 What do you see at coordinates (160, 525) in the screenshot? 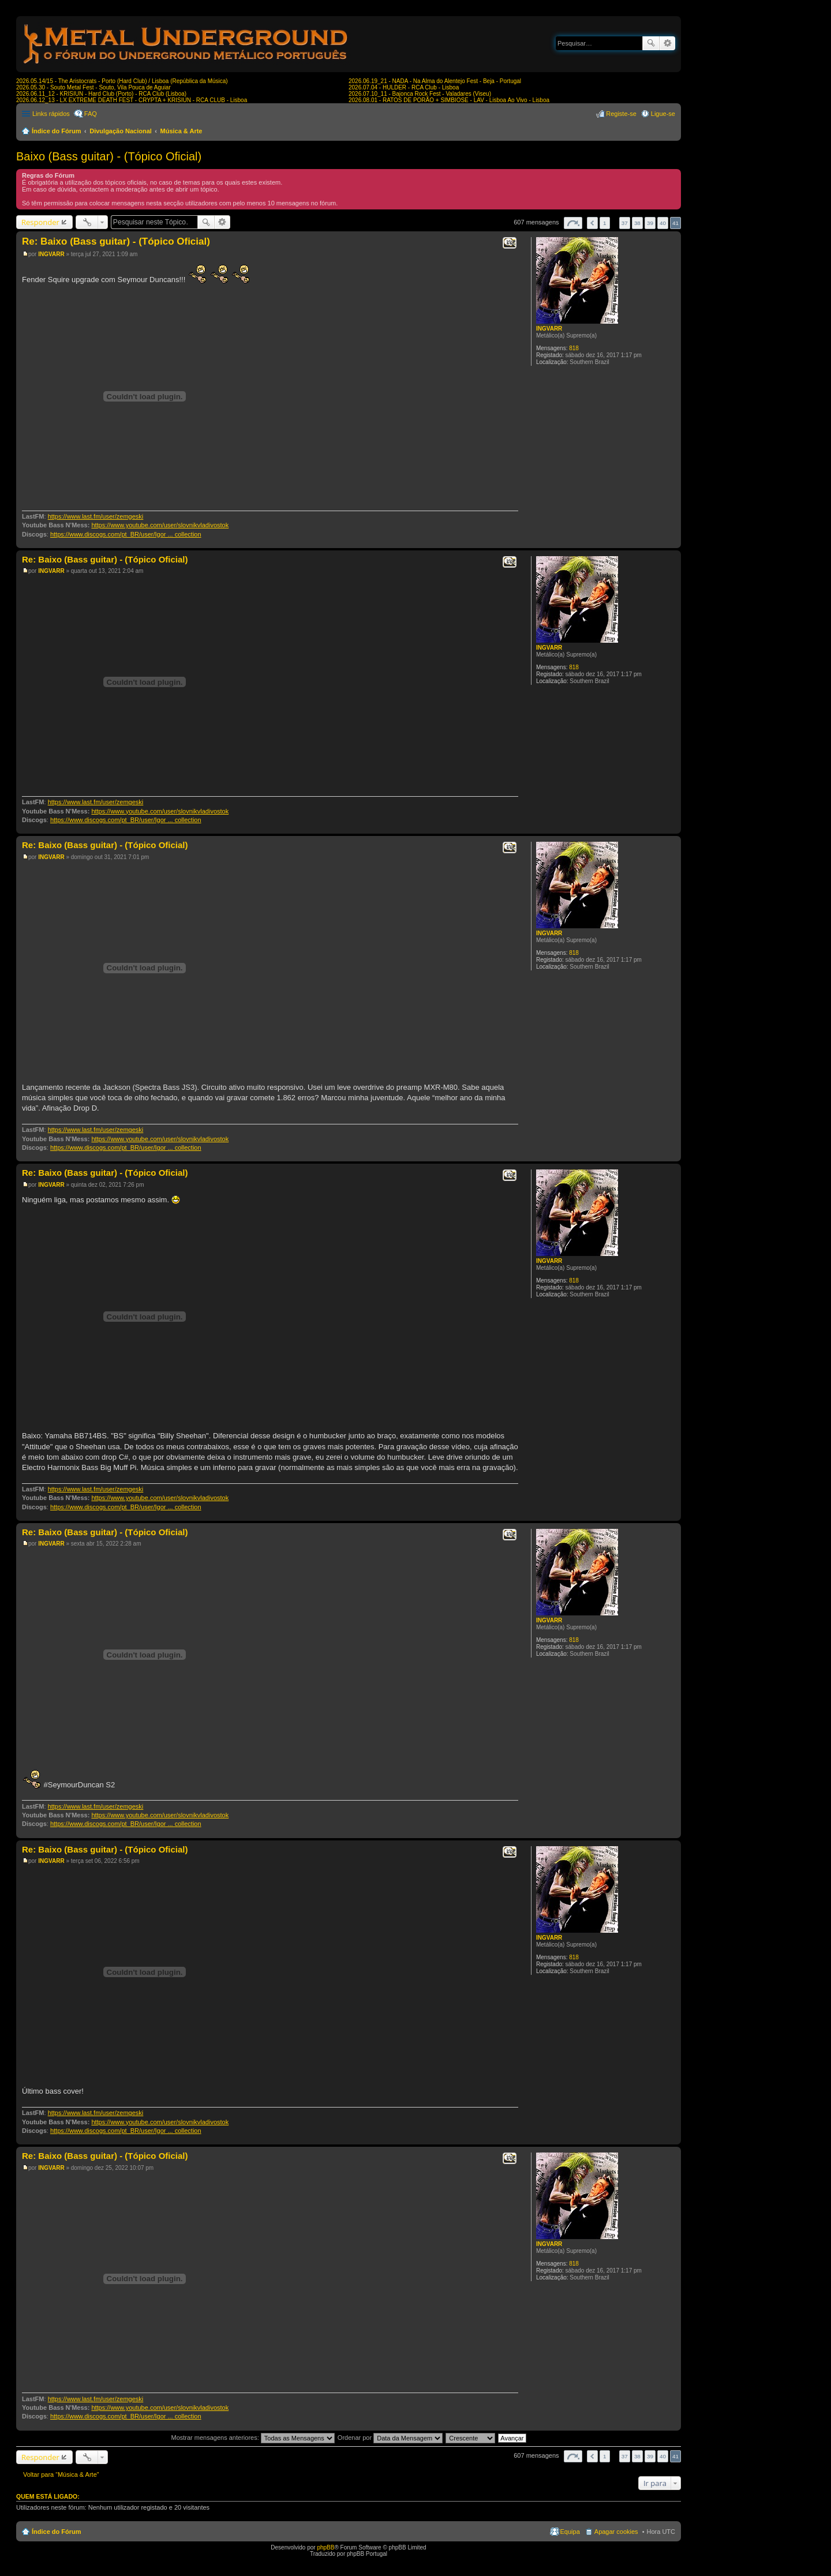
I see `https://www.youtube.com/user/slovnikvladivostok` at bounding box center [160, 525].